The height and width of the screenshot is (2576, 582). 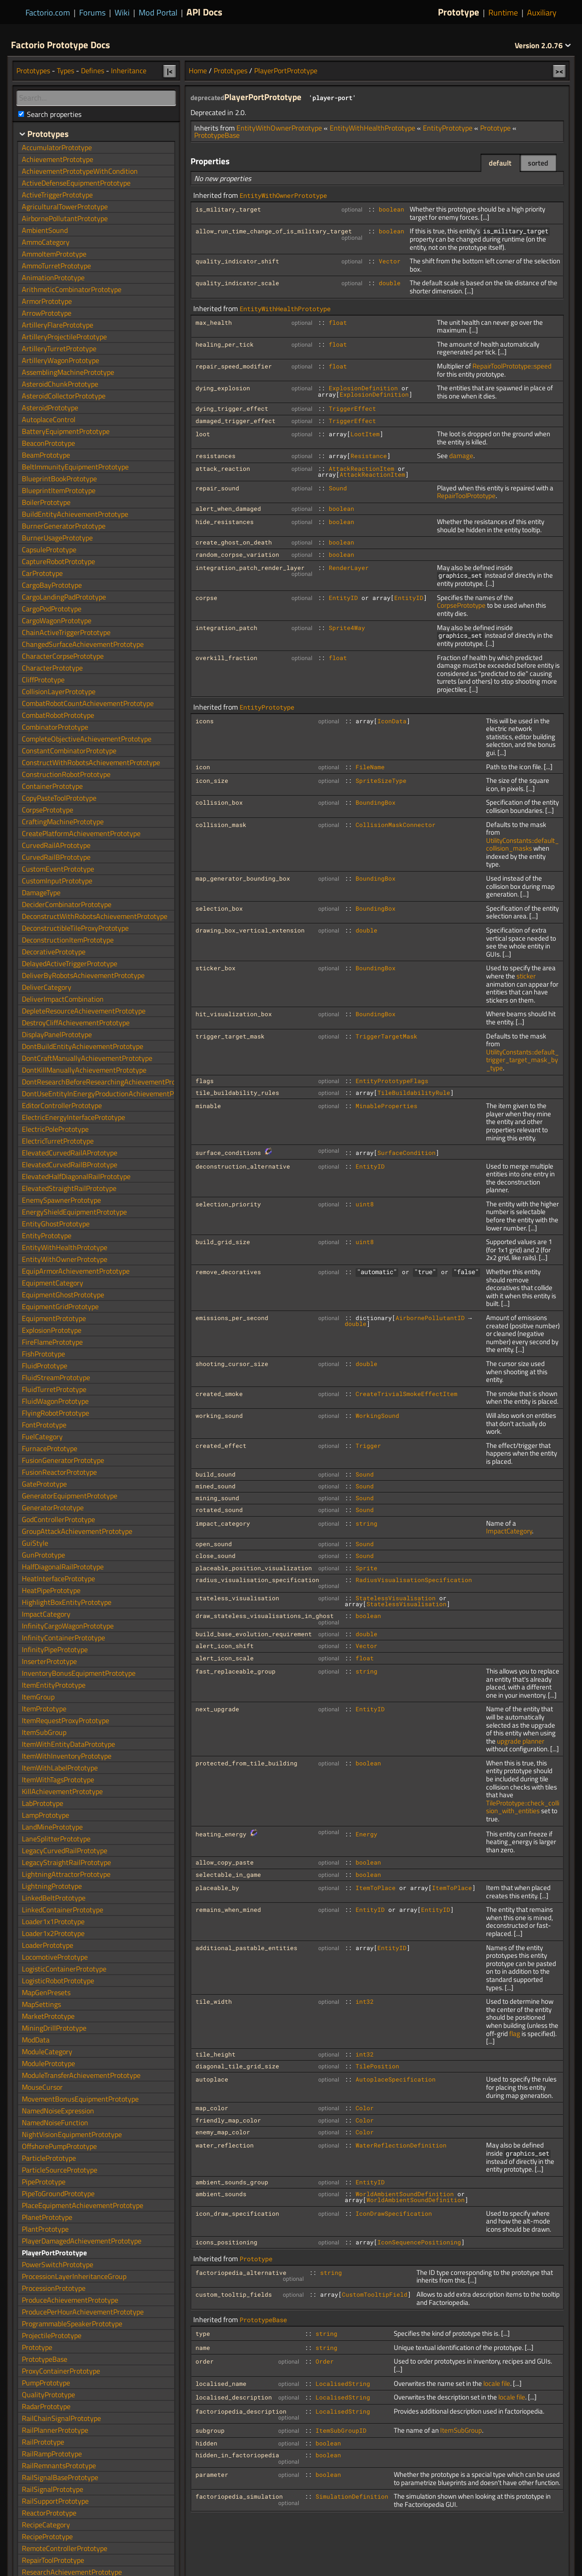 What do you see at coordinates (76, 1270) in the screenshot?
I see `EquipArmorAchievementPrototype` at bounding box center [76, 1270].